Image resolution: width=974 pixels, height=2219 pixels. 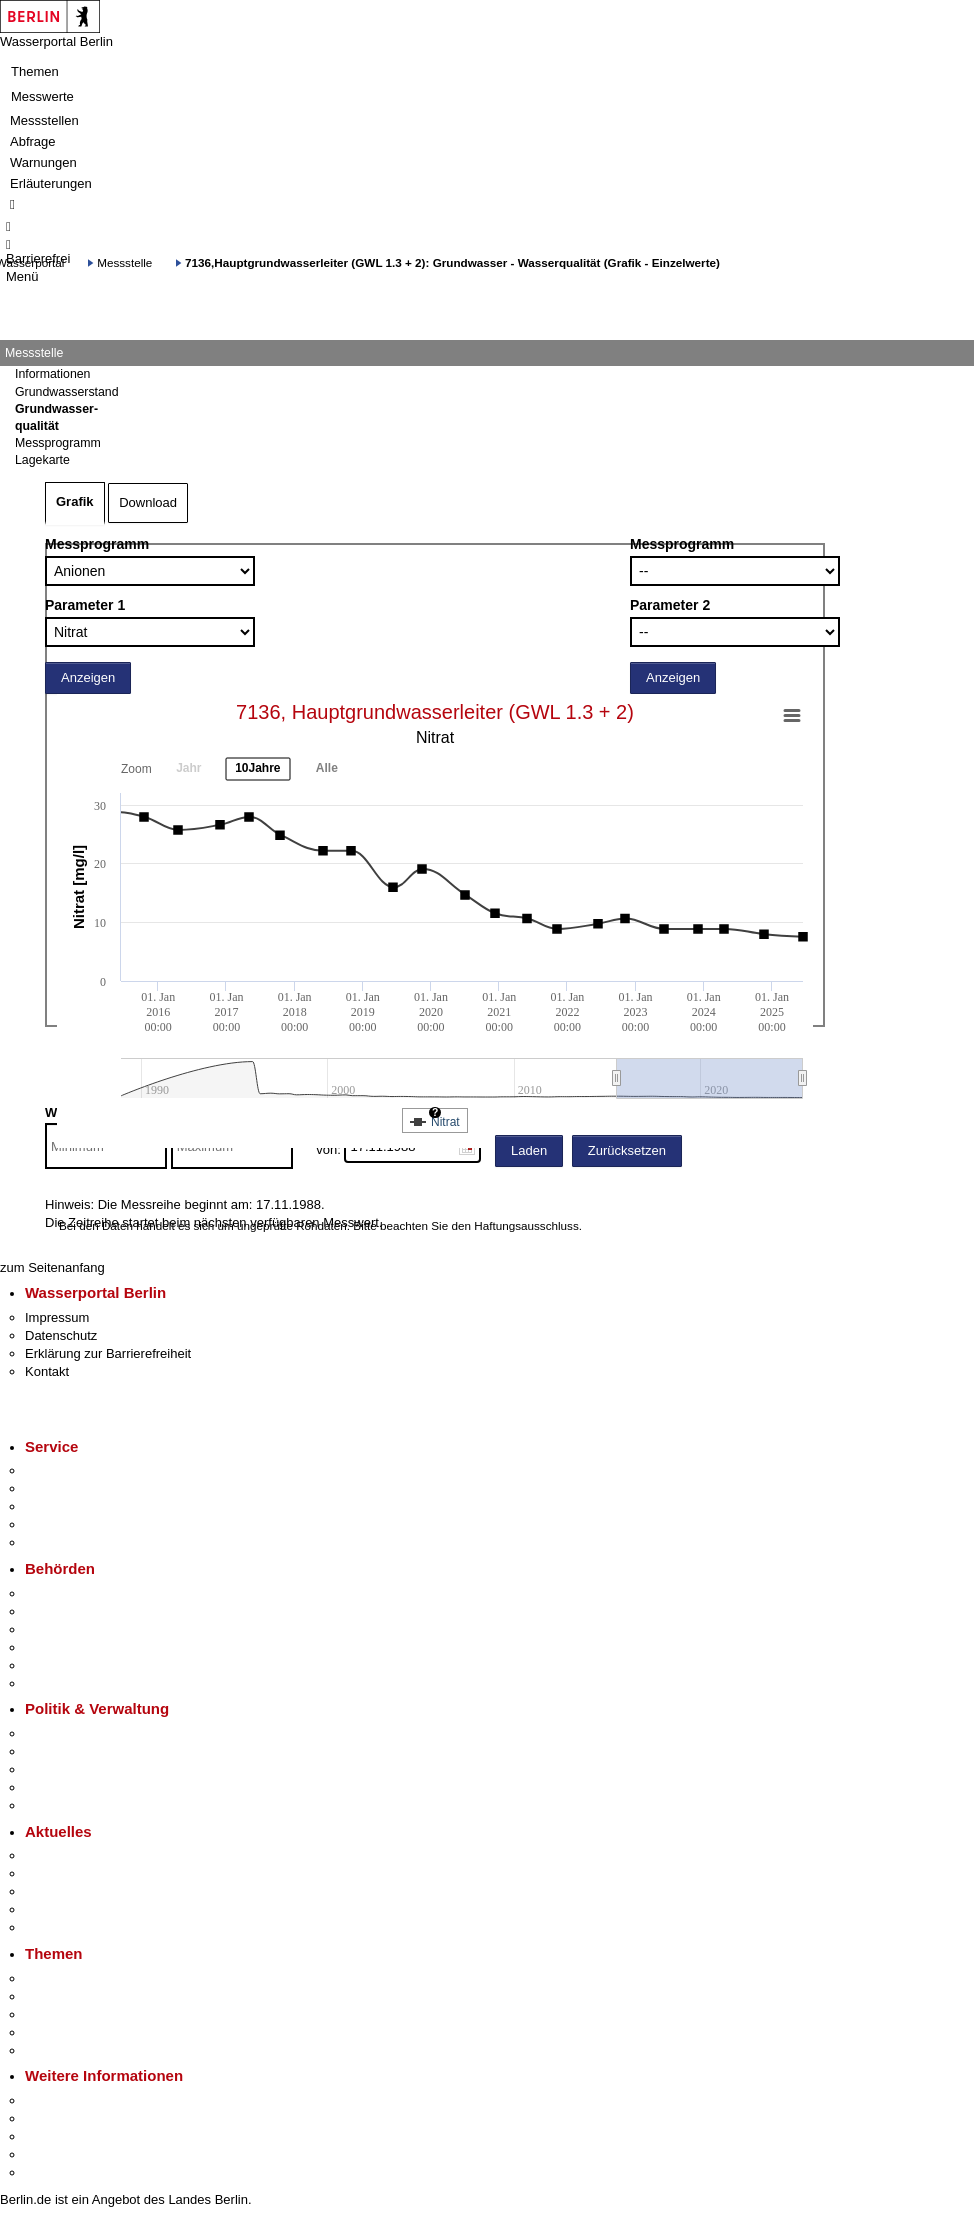 I want to click on Datenschutz, so click(x=61, y=1335).